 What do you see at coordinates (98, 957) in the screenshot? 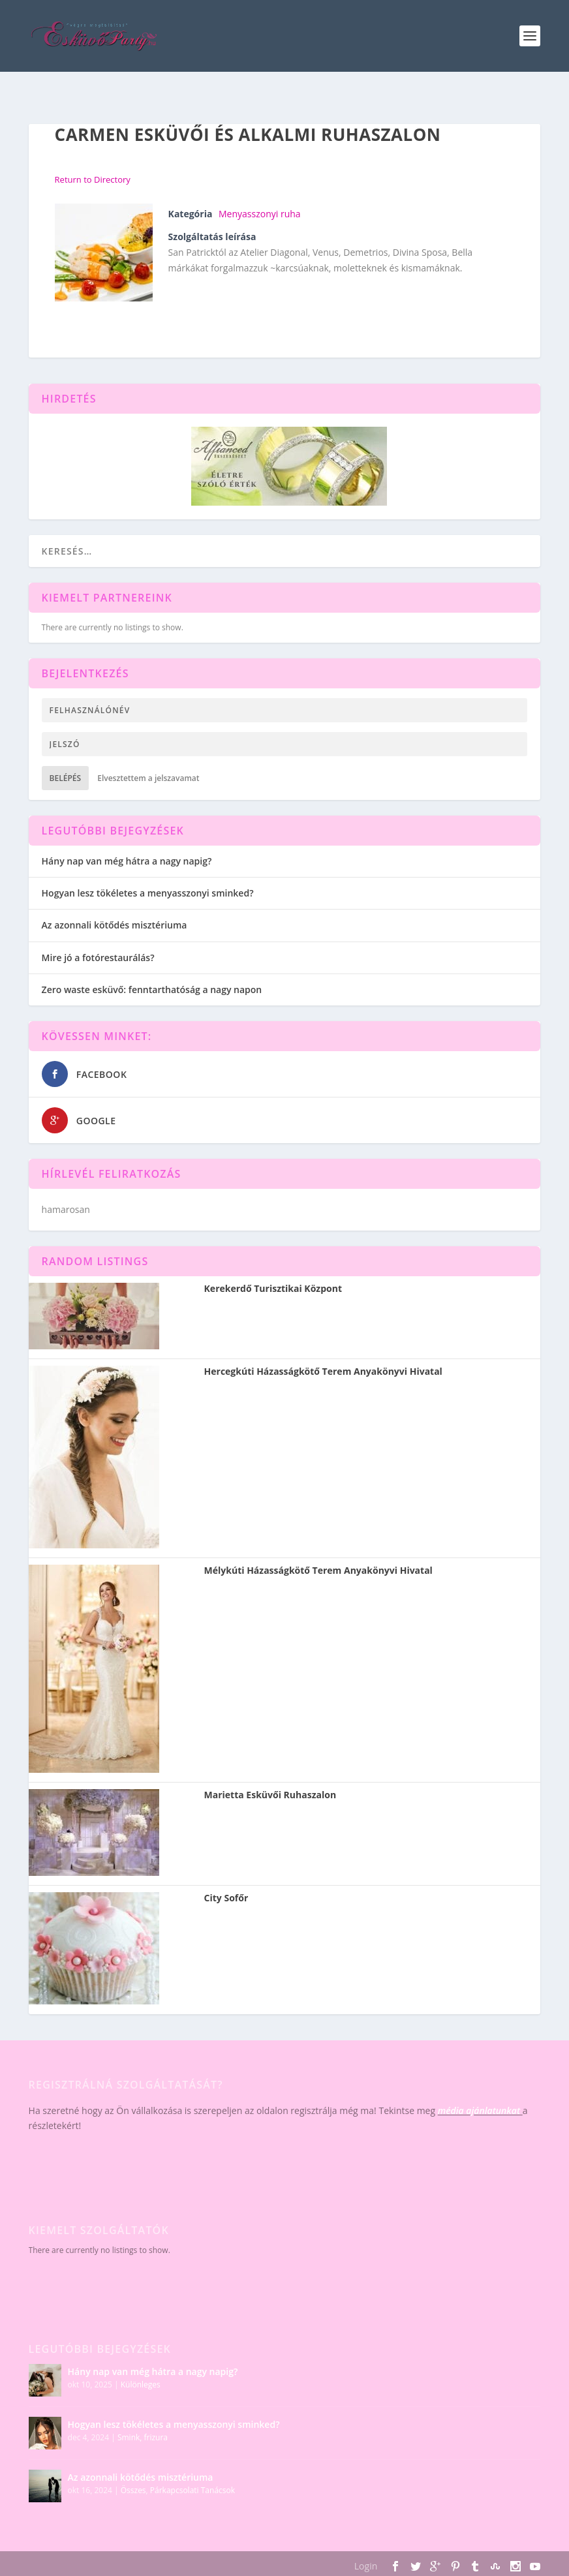
I see `Mire jó a fotórestaurálás?` at bounding box center [98, 957].